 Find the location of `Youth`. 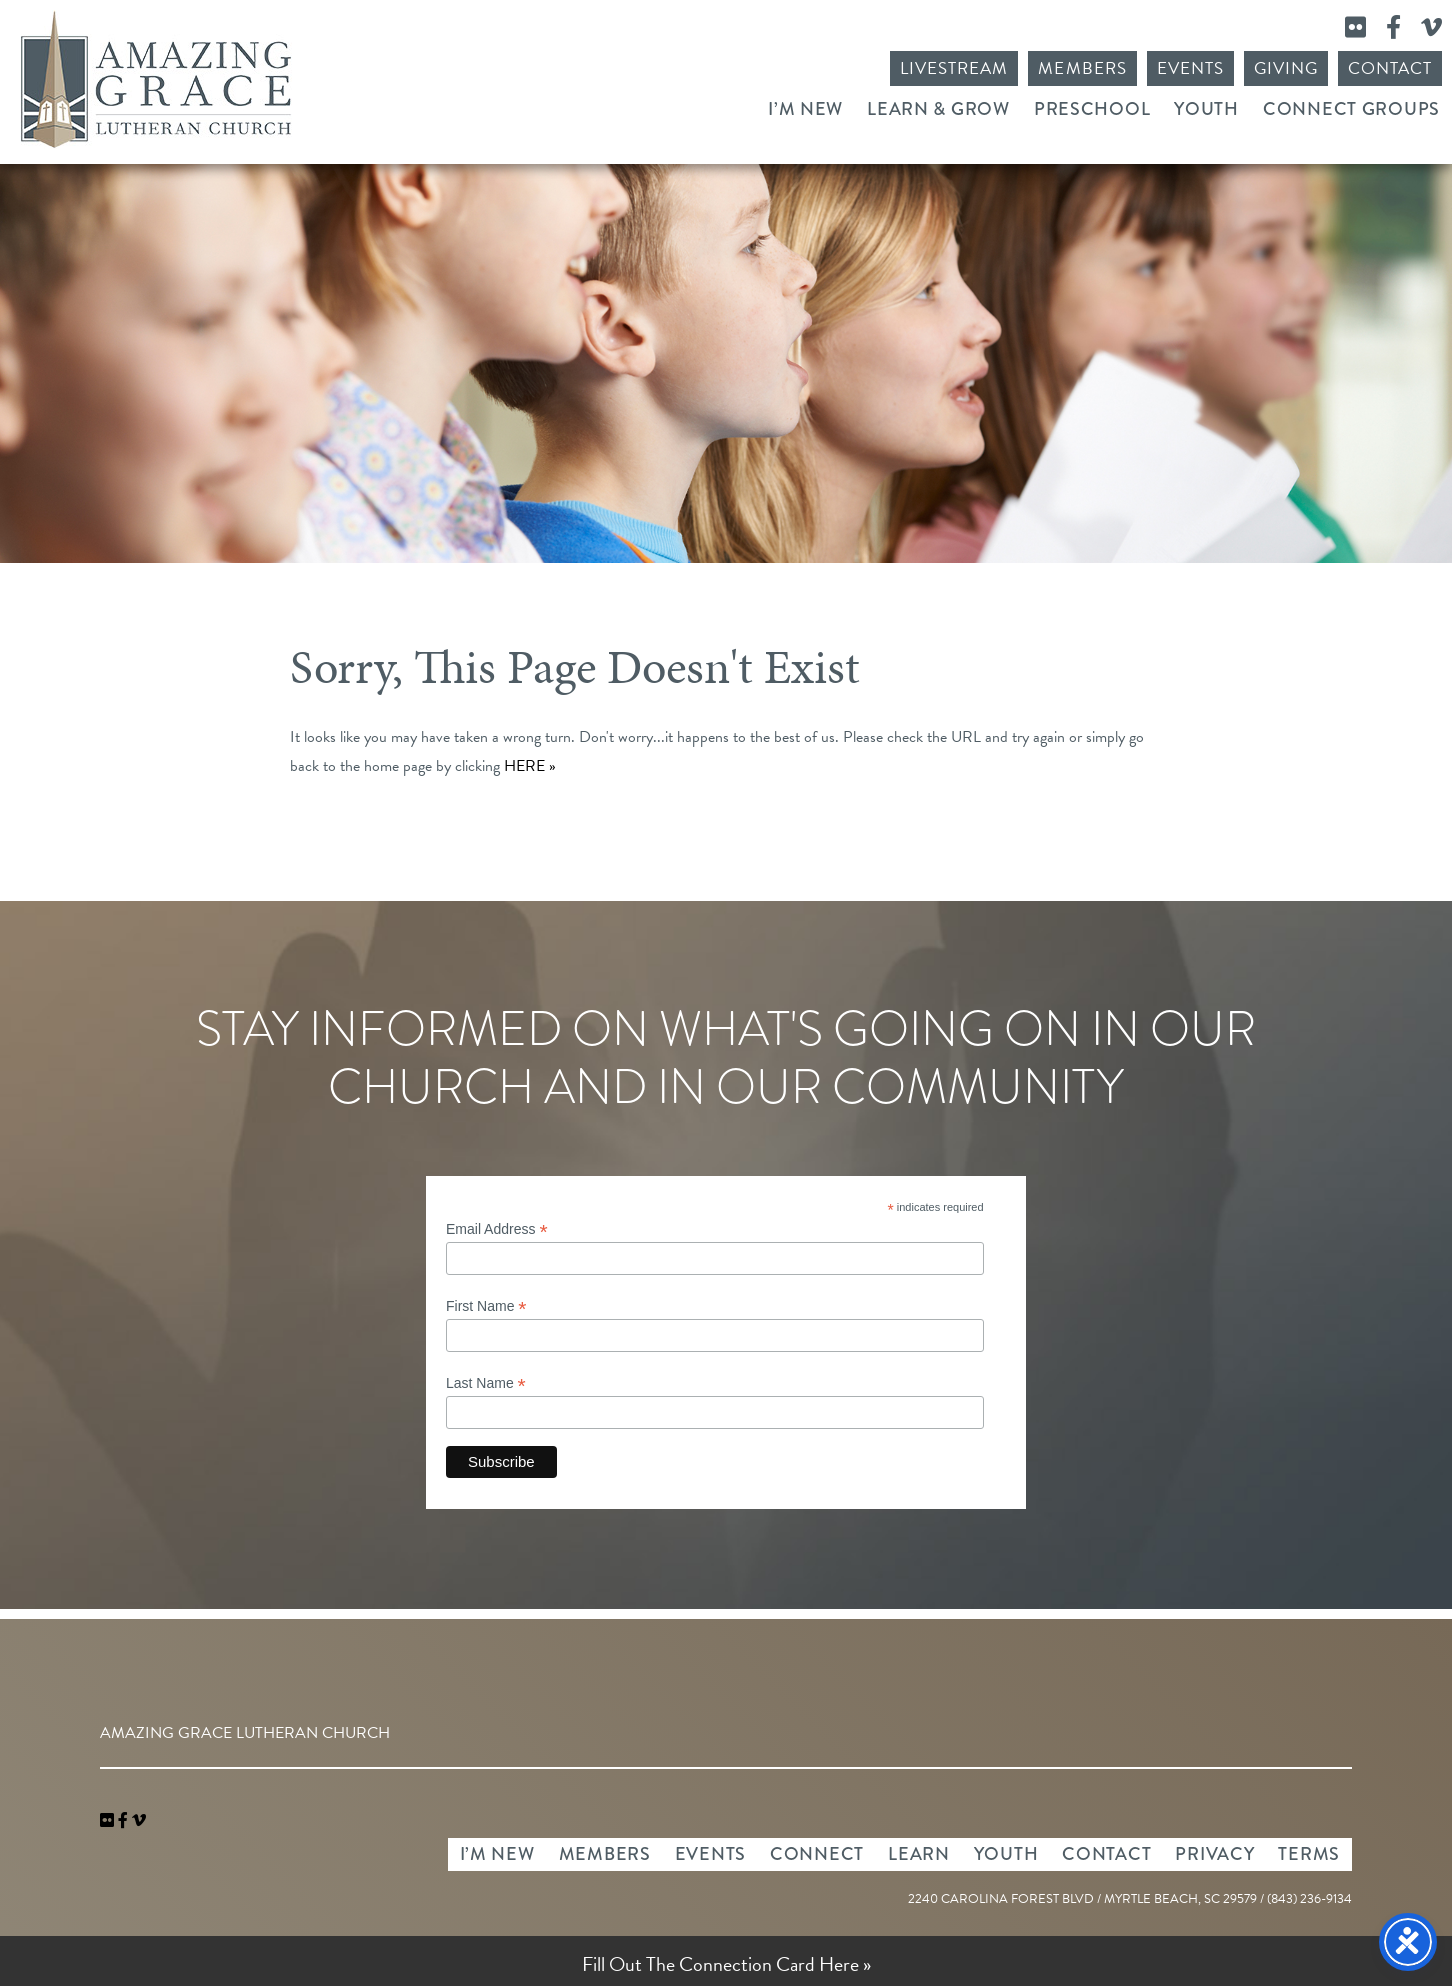

Youth is located at coordinates (1206, 109).